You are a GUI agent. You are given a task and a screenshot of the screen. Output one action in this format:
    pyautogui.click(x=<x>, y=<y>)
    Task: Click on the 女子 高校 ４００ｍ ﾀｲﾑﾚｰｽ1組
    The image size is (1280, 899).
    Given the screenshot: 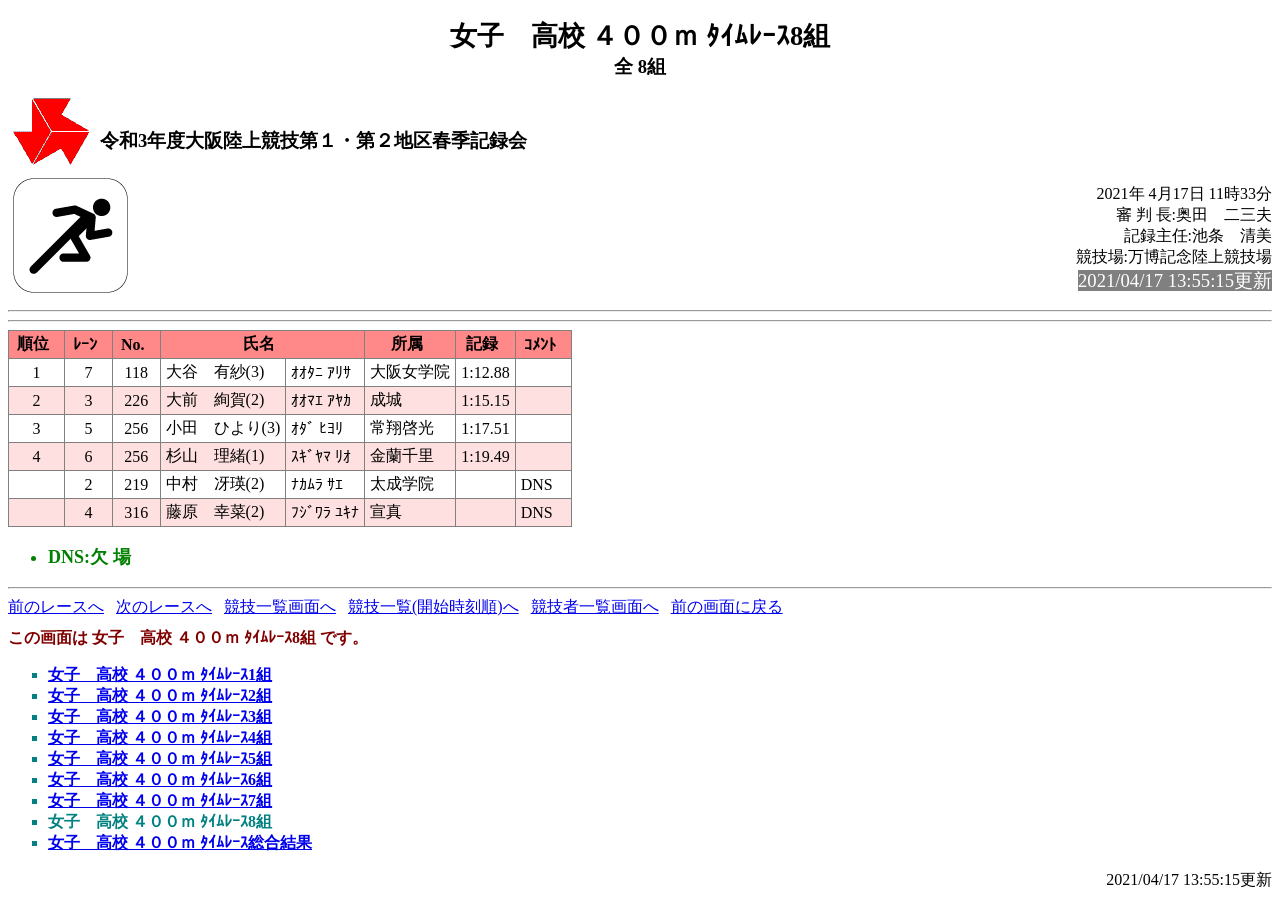 What is the action you would take?
    pyautogui.click(x=160, y=674)
    